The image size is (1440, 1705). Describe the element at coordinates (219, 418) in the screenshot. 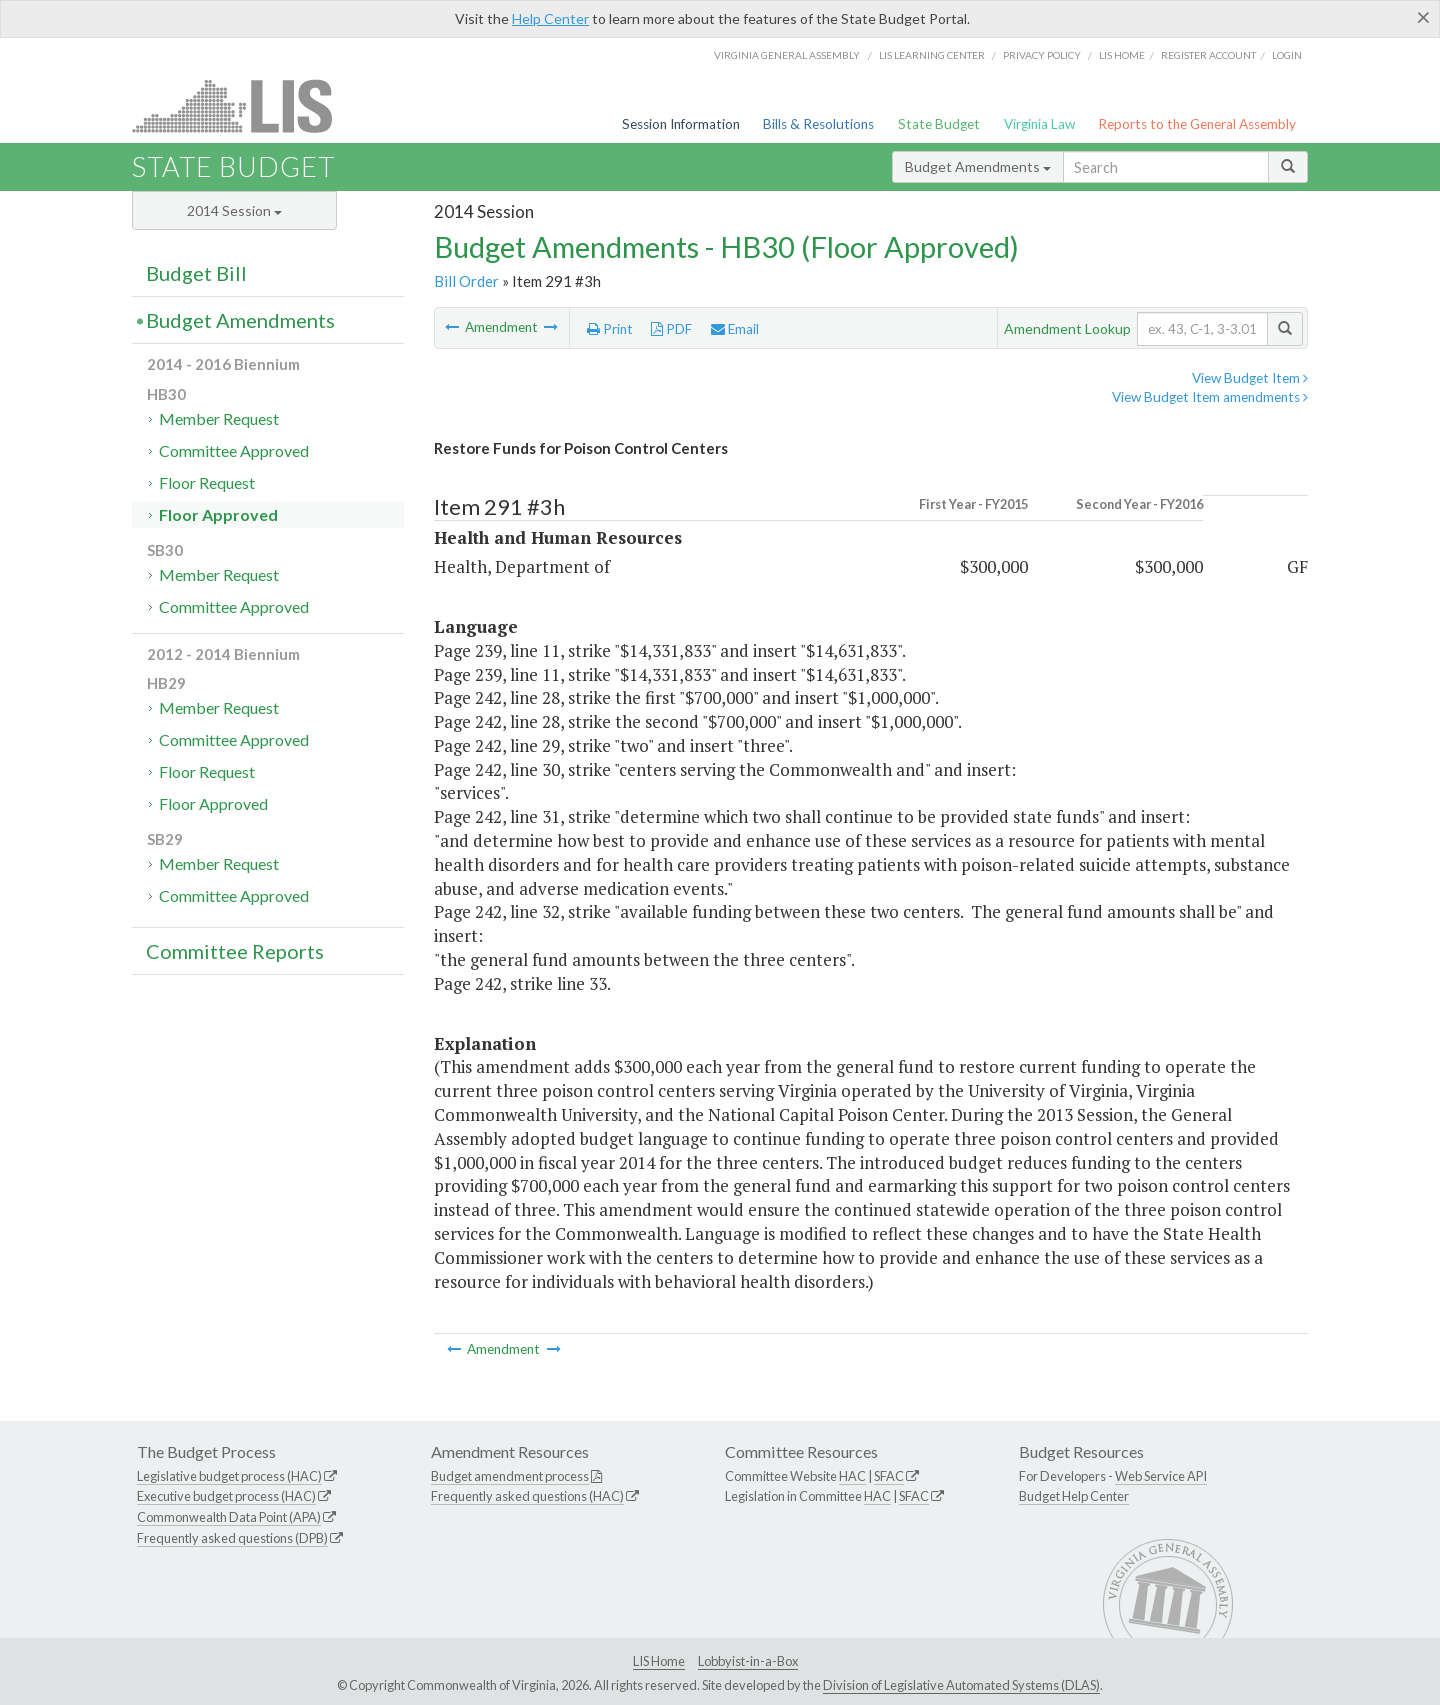

I see `Member Request` at that location.